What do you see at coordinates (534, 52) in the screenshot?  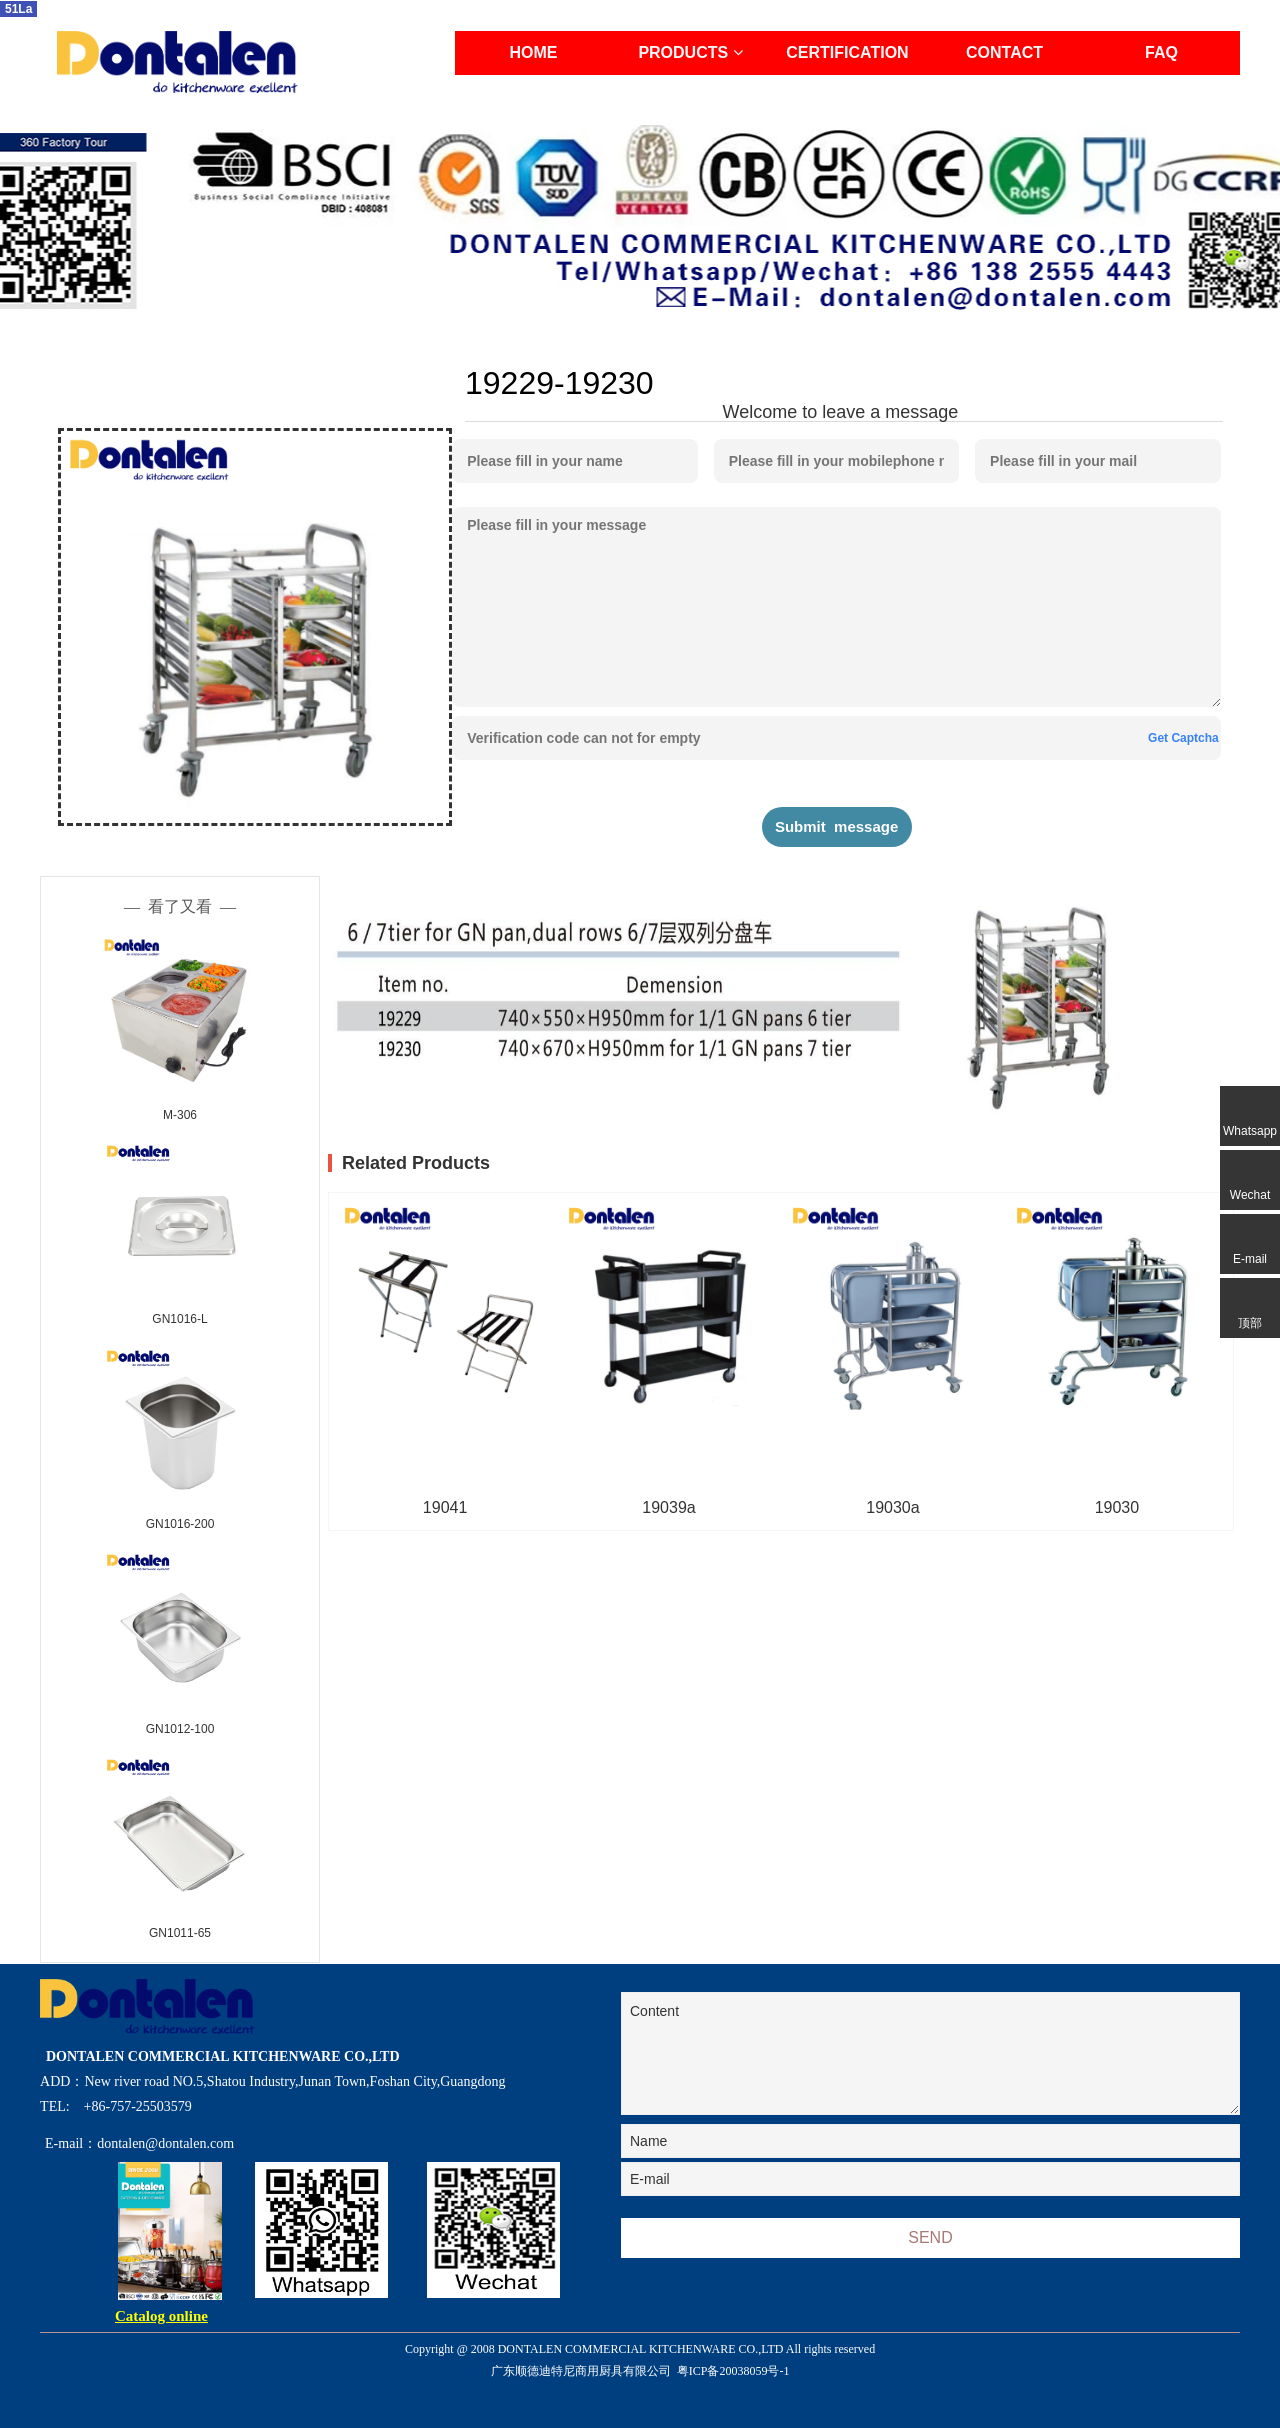 I see `HOME` at bounding box center [534, 52].